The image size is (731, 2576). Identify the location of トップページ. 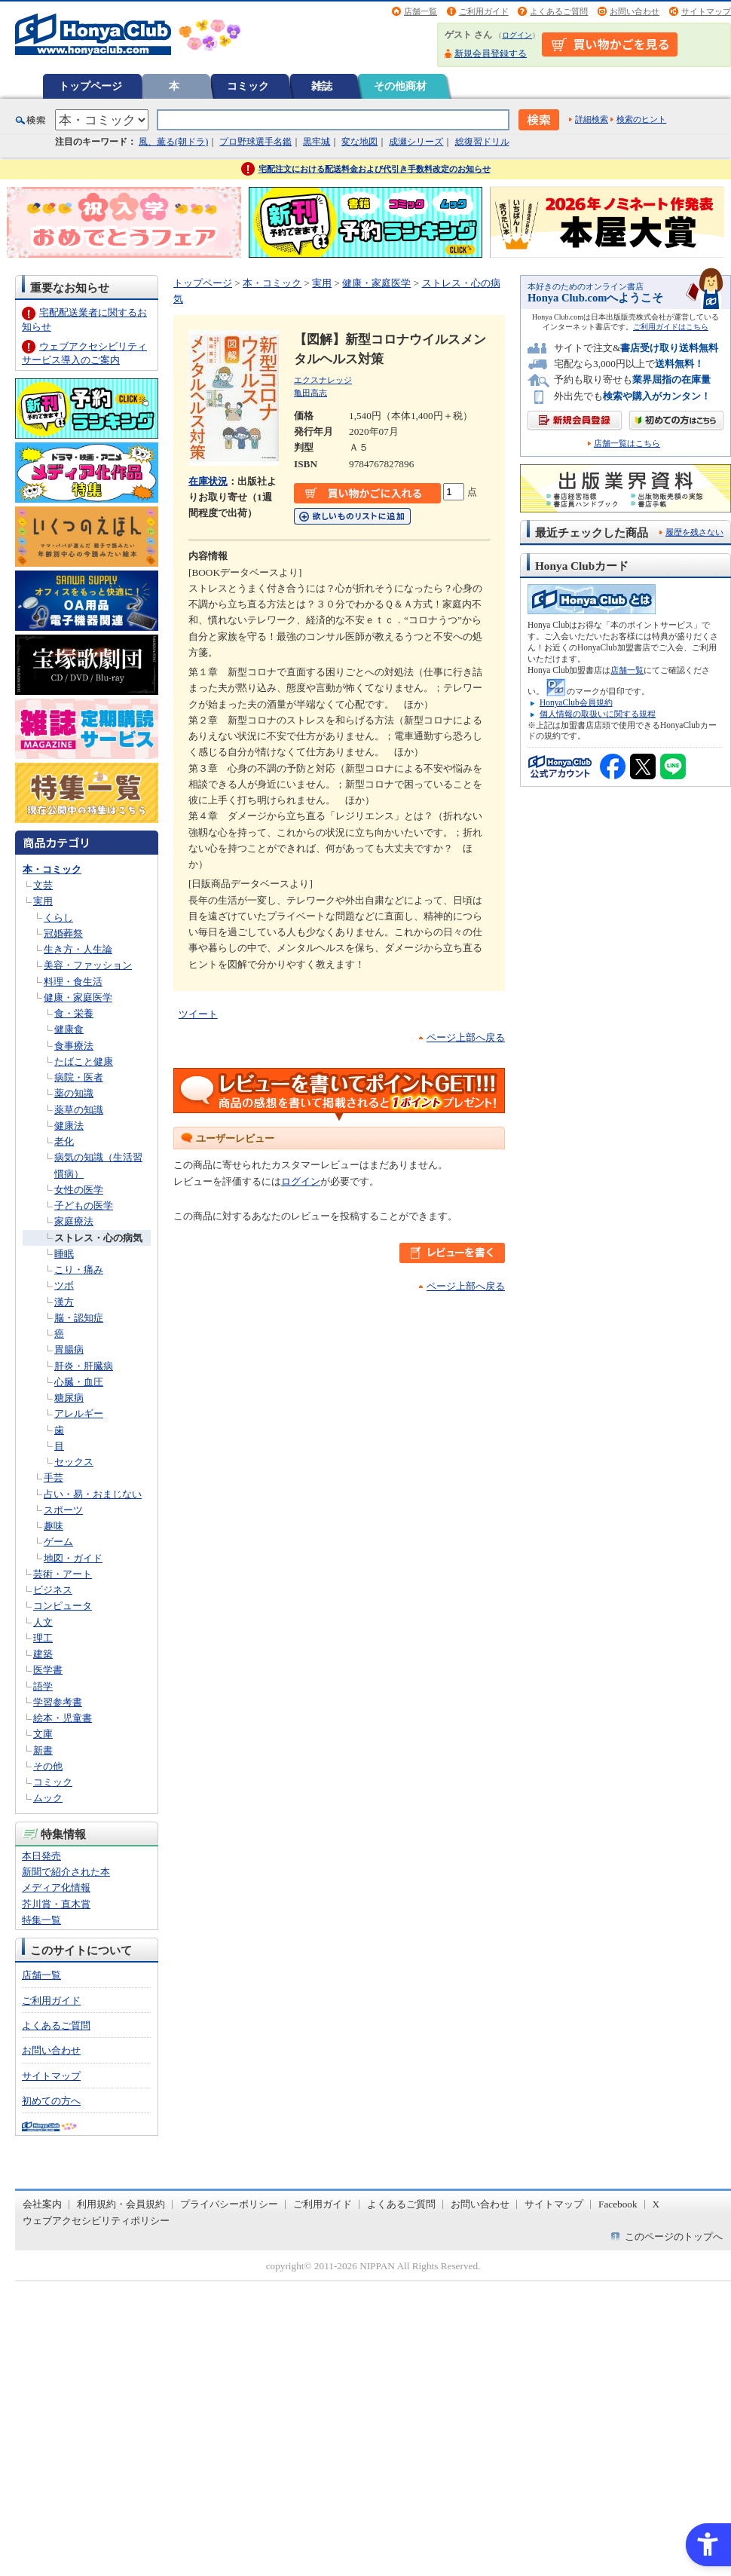
(90, 86).